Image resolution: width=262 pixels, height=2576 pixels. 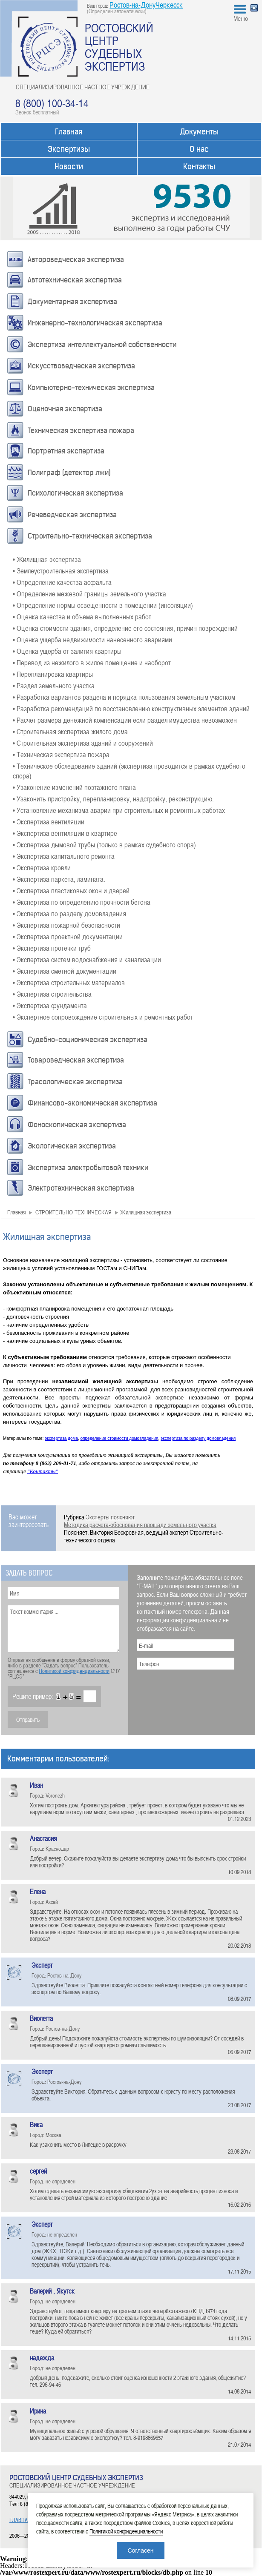 What do you see at coordinates (125, 720) in the screenshot?
I see `• Расчет размера денежной компенсации если раздел имущества невозможен` at bounding box center [125, 720].